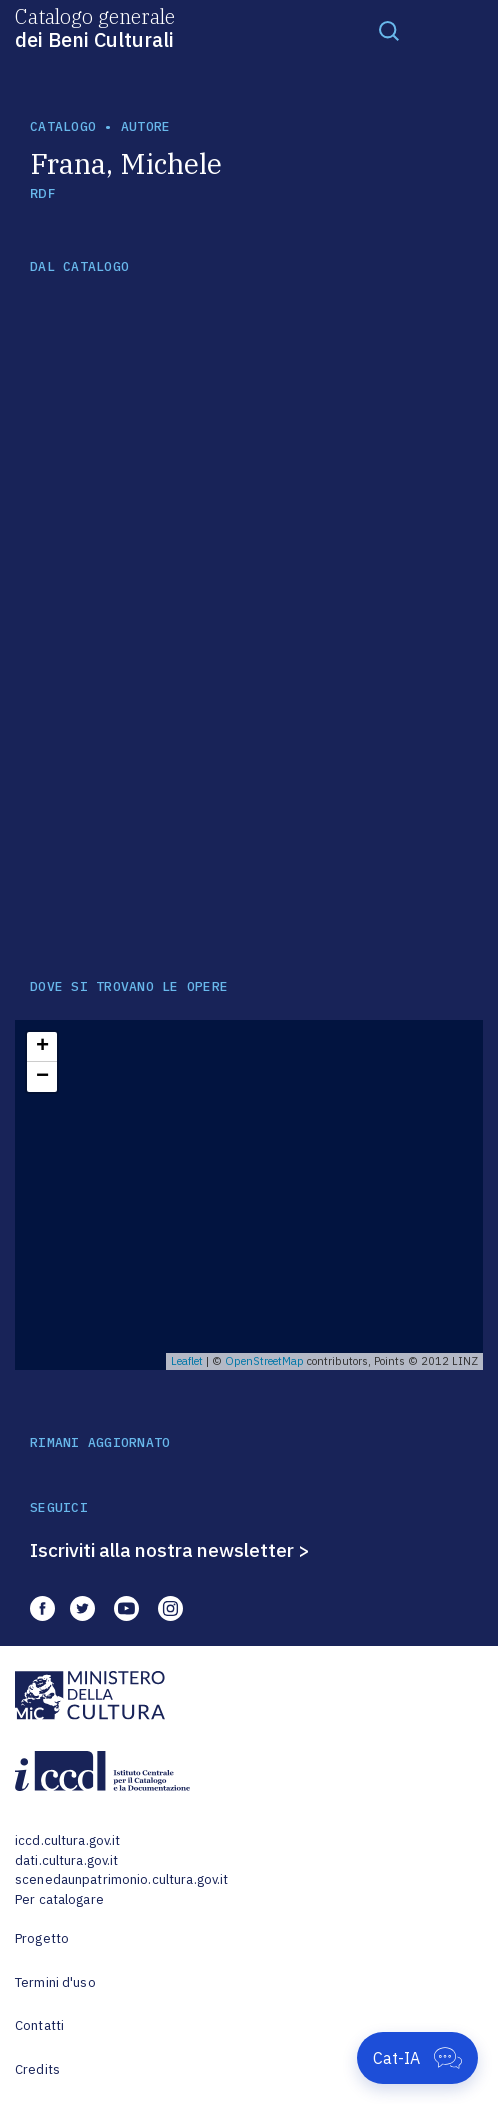 The height and width of the screenshot is (2104, 498). I want to click on Per catalogare, so click(59, 1899).